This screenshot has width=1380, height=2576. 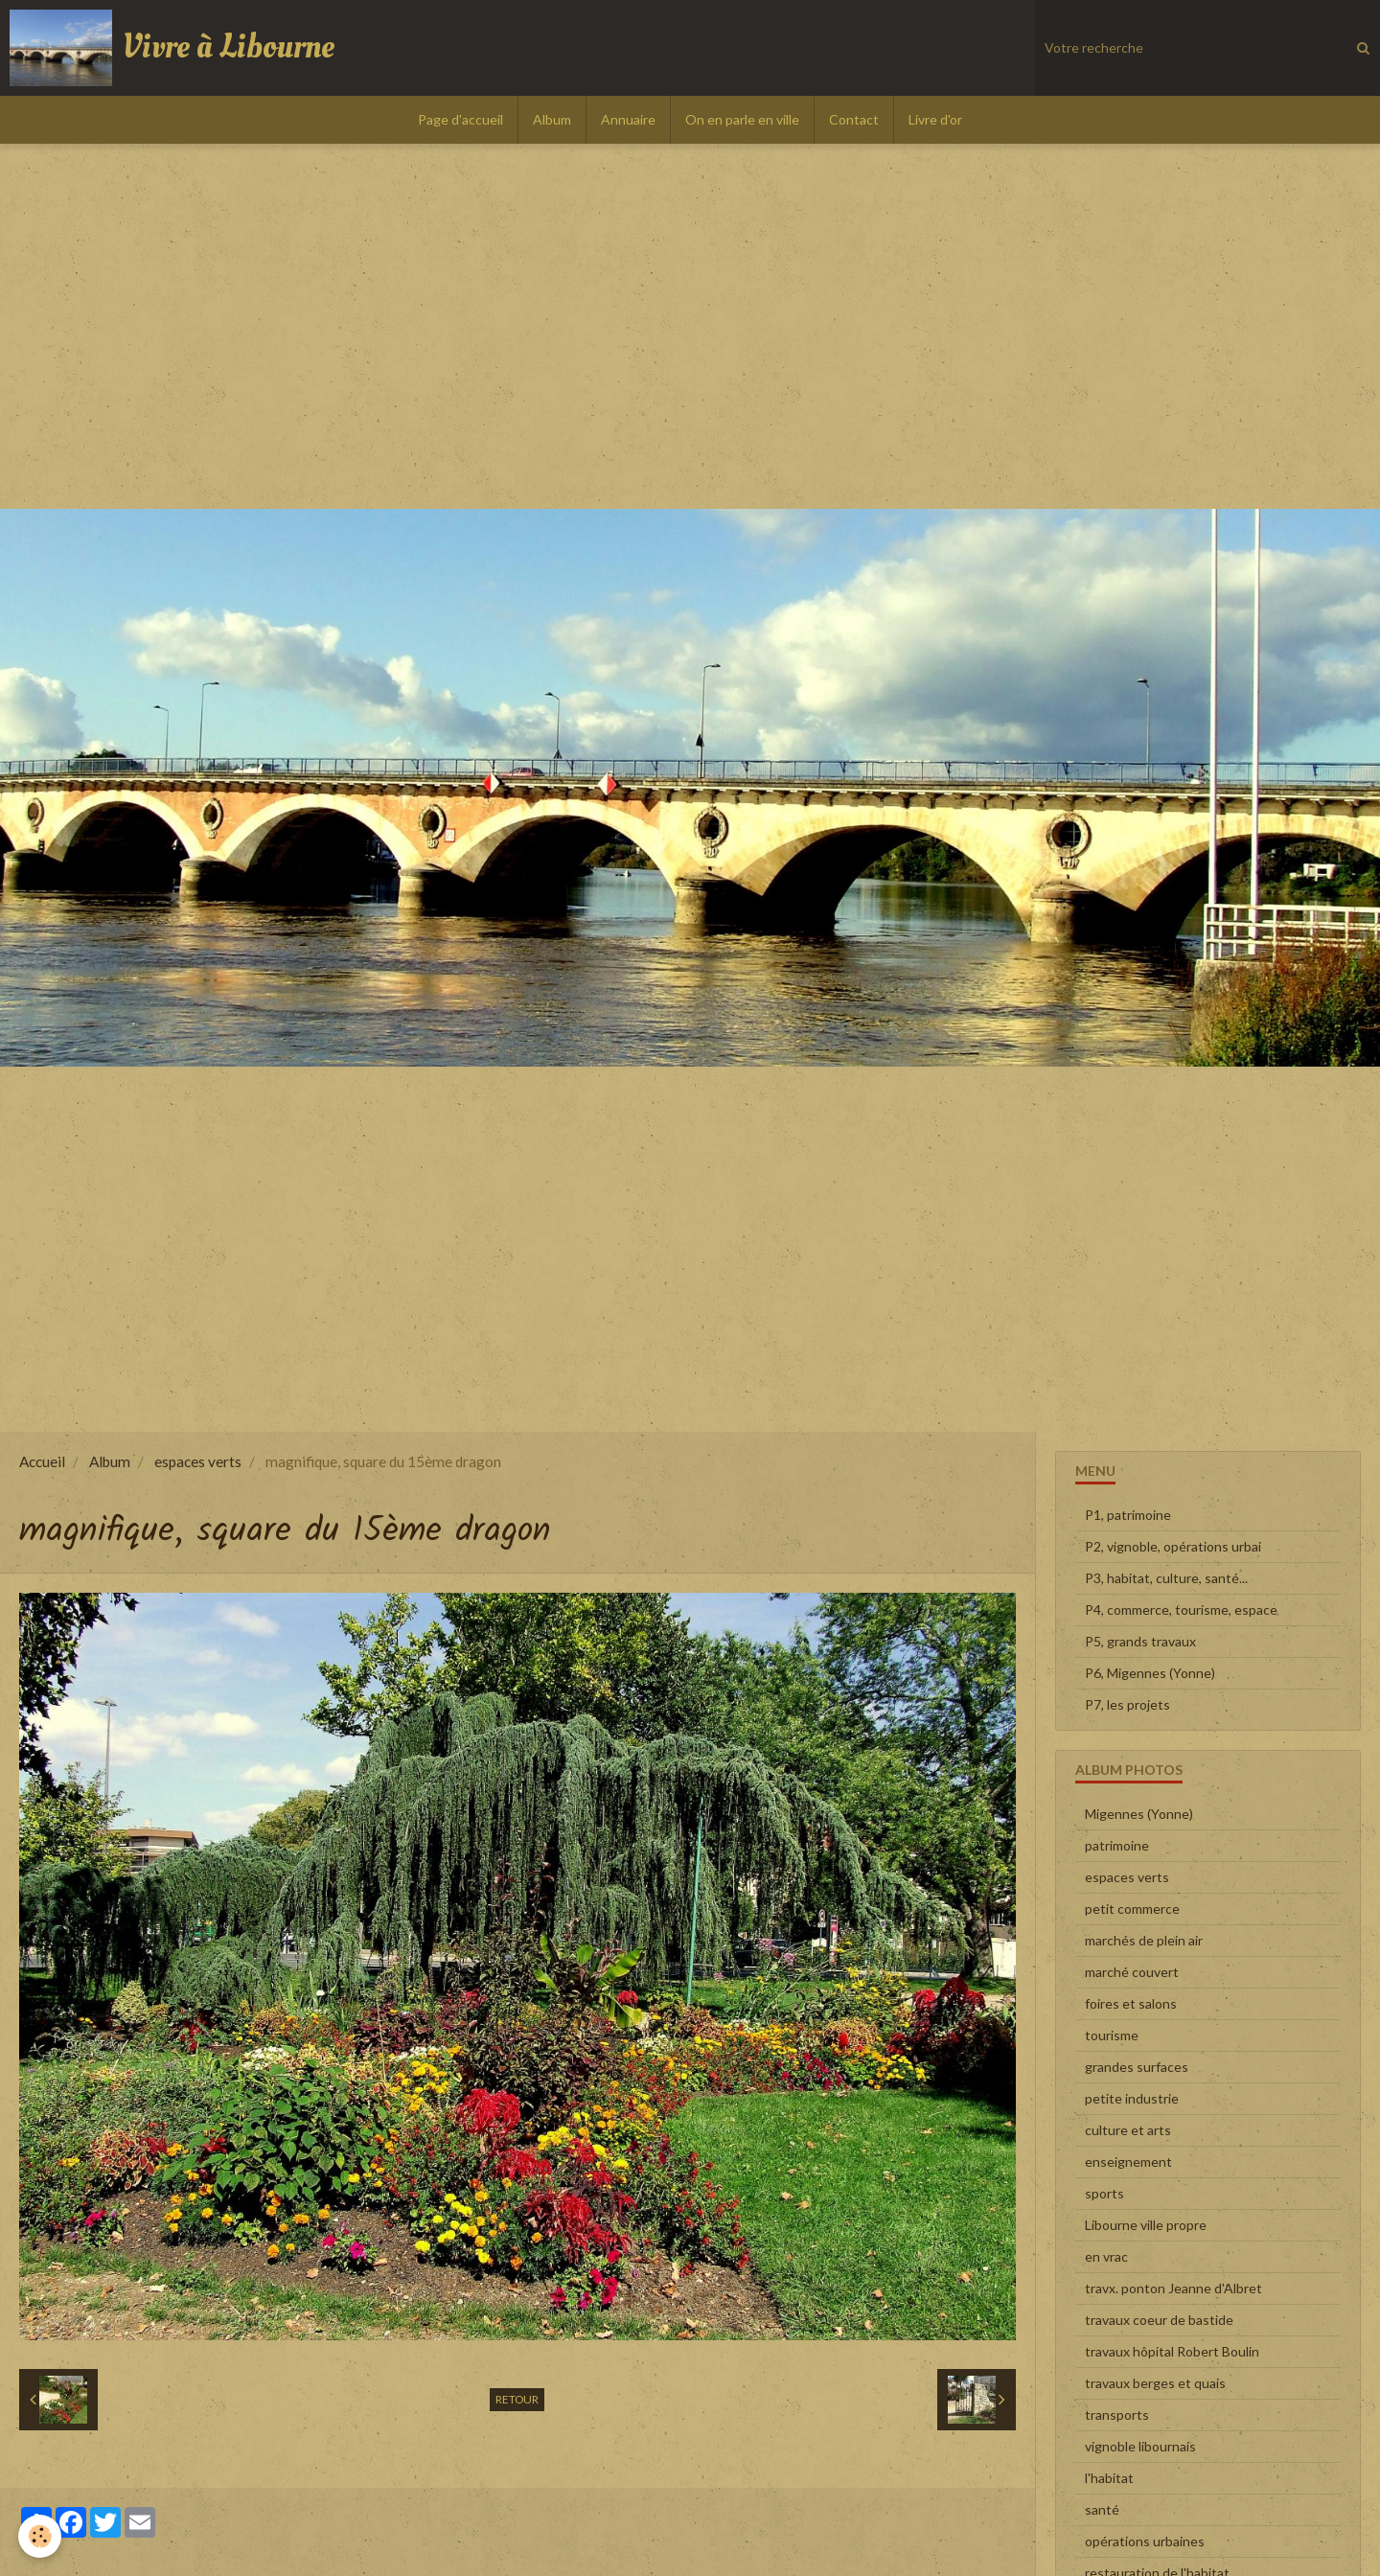 I want to click on P5, grands travaux, so click(x=1140, y=1641).